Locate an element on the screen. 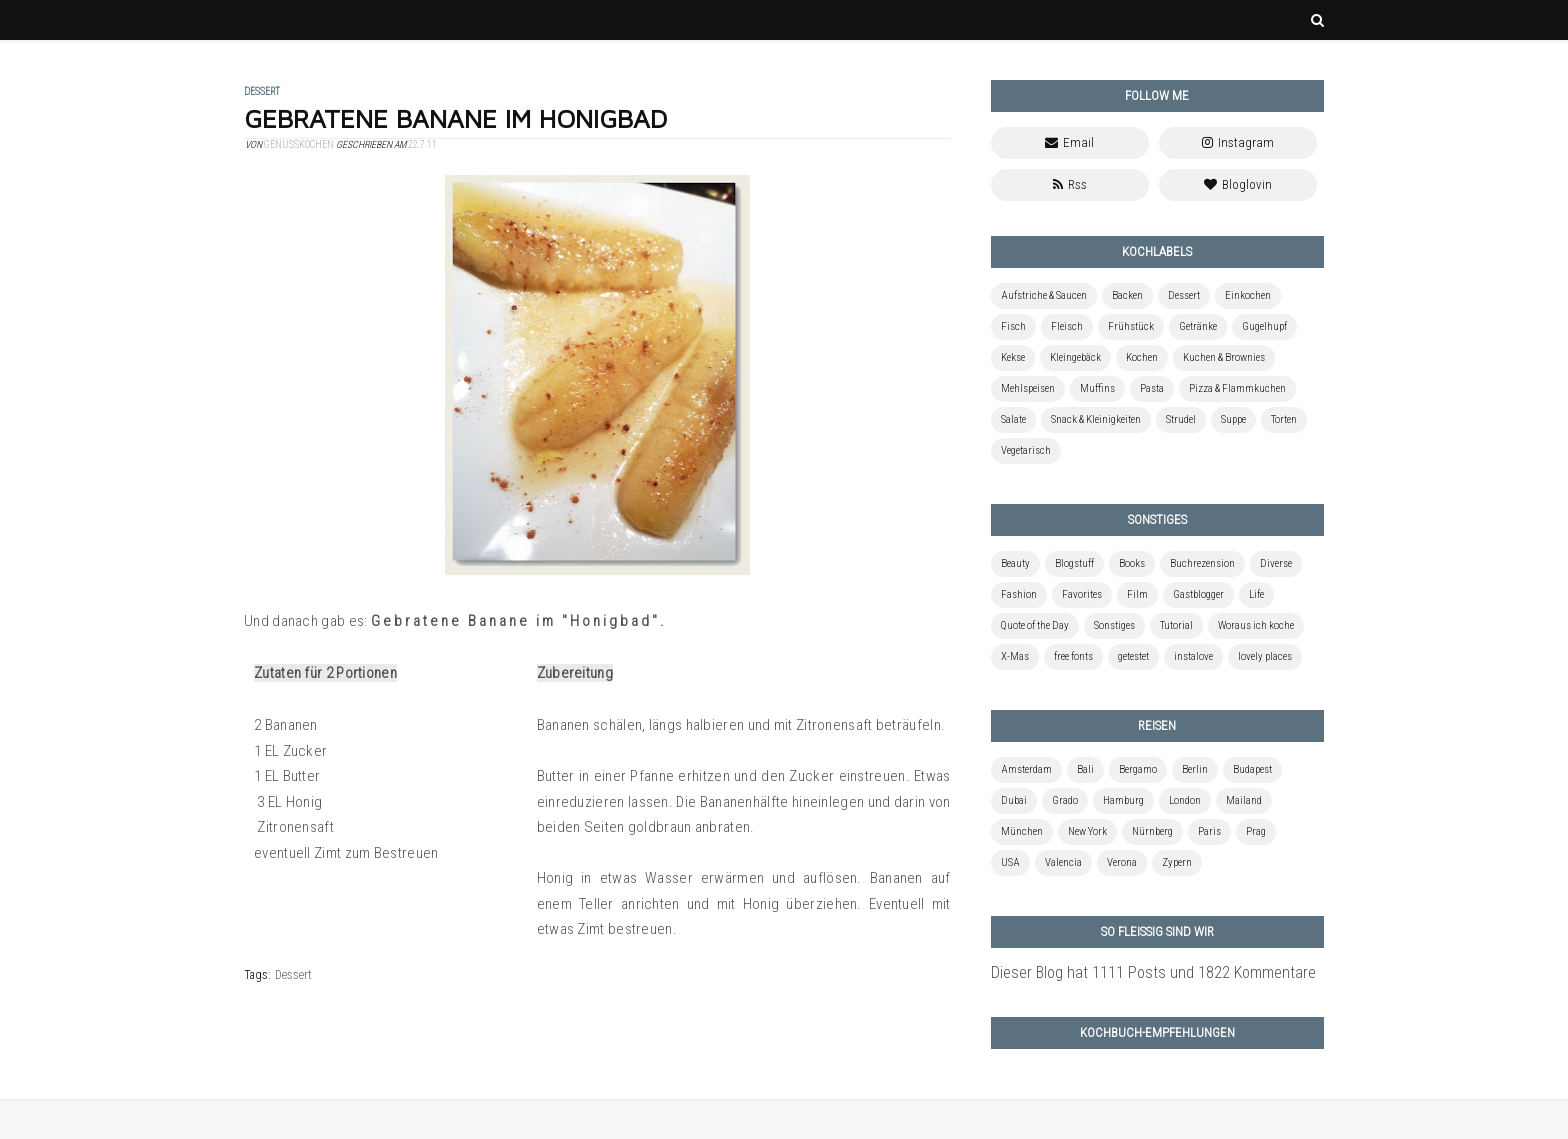 This screenshot has width=1568, height=1139. Pizza & Flammkuchen is located at coordinates (1237, 388).